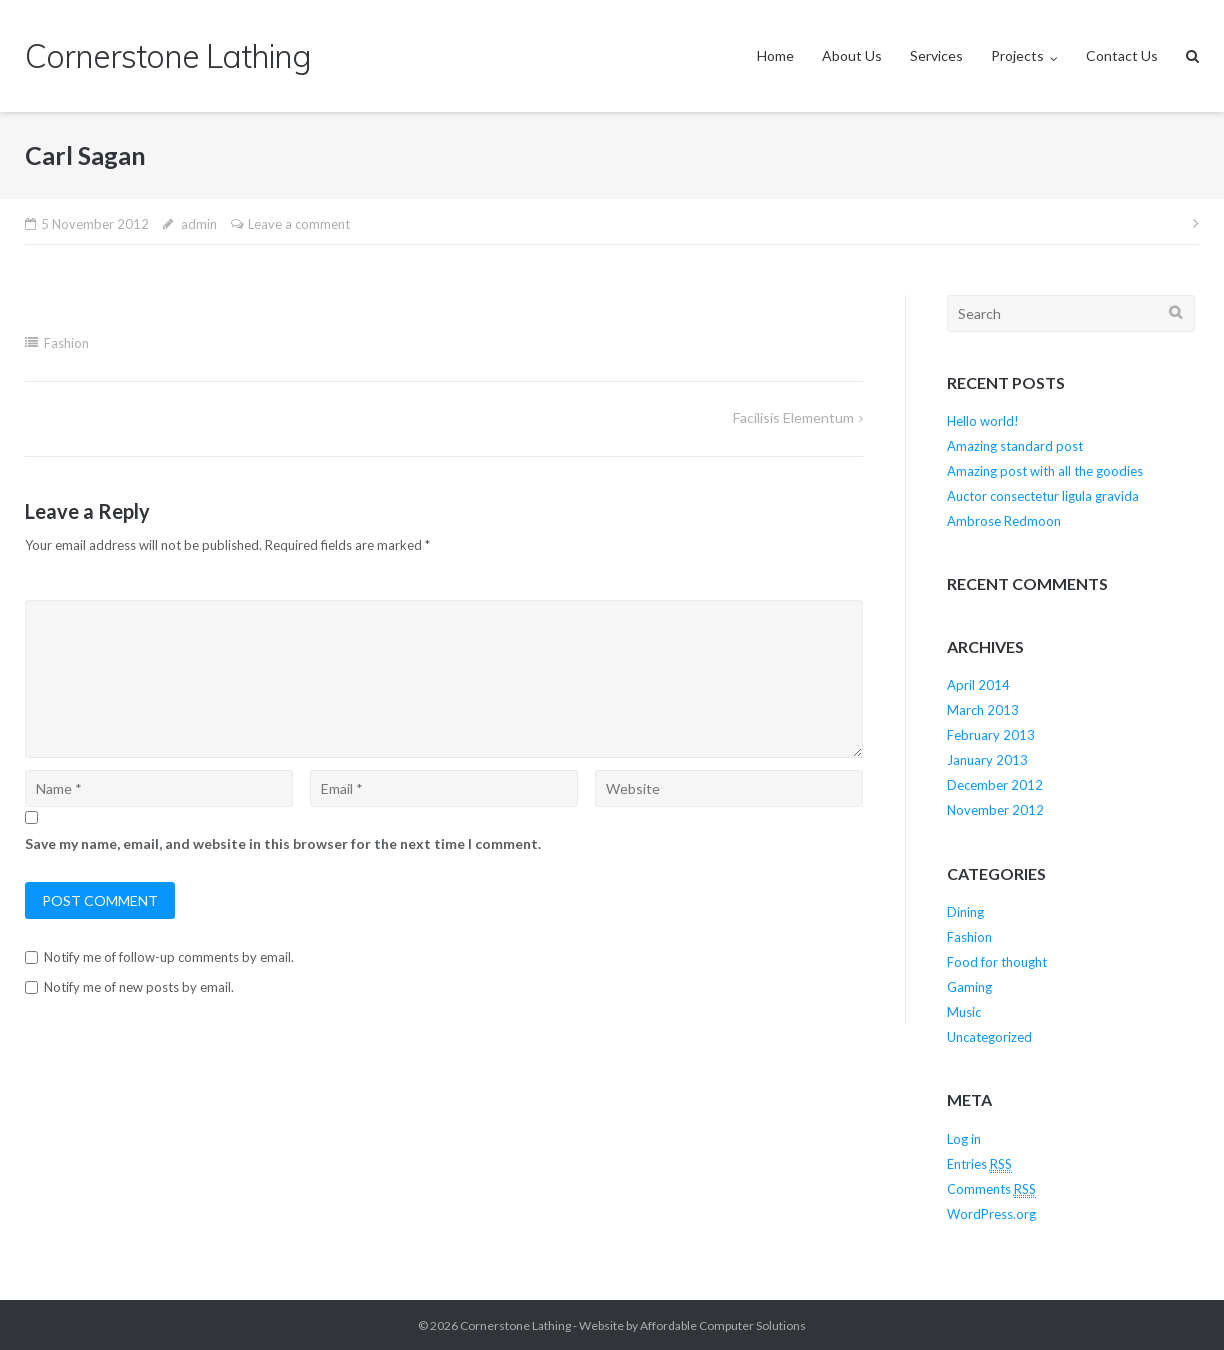  I want to click on Fashion, so click(66, 343).